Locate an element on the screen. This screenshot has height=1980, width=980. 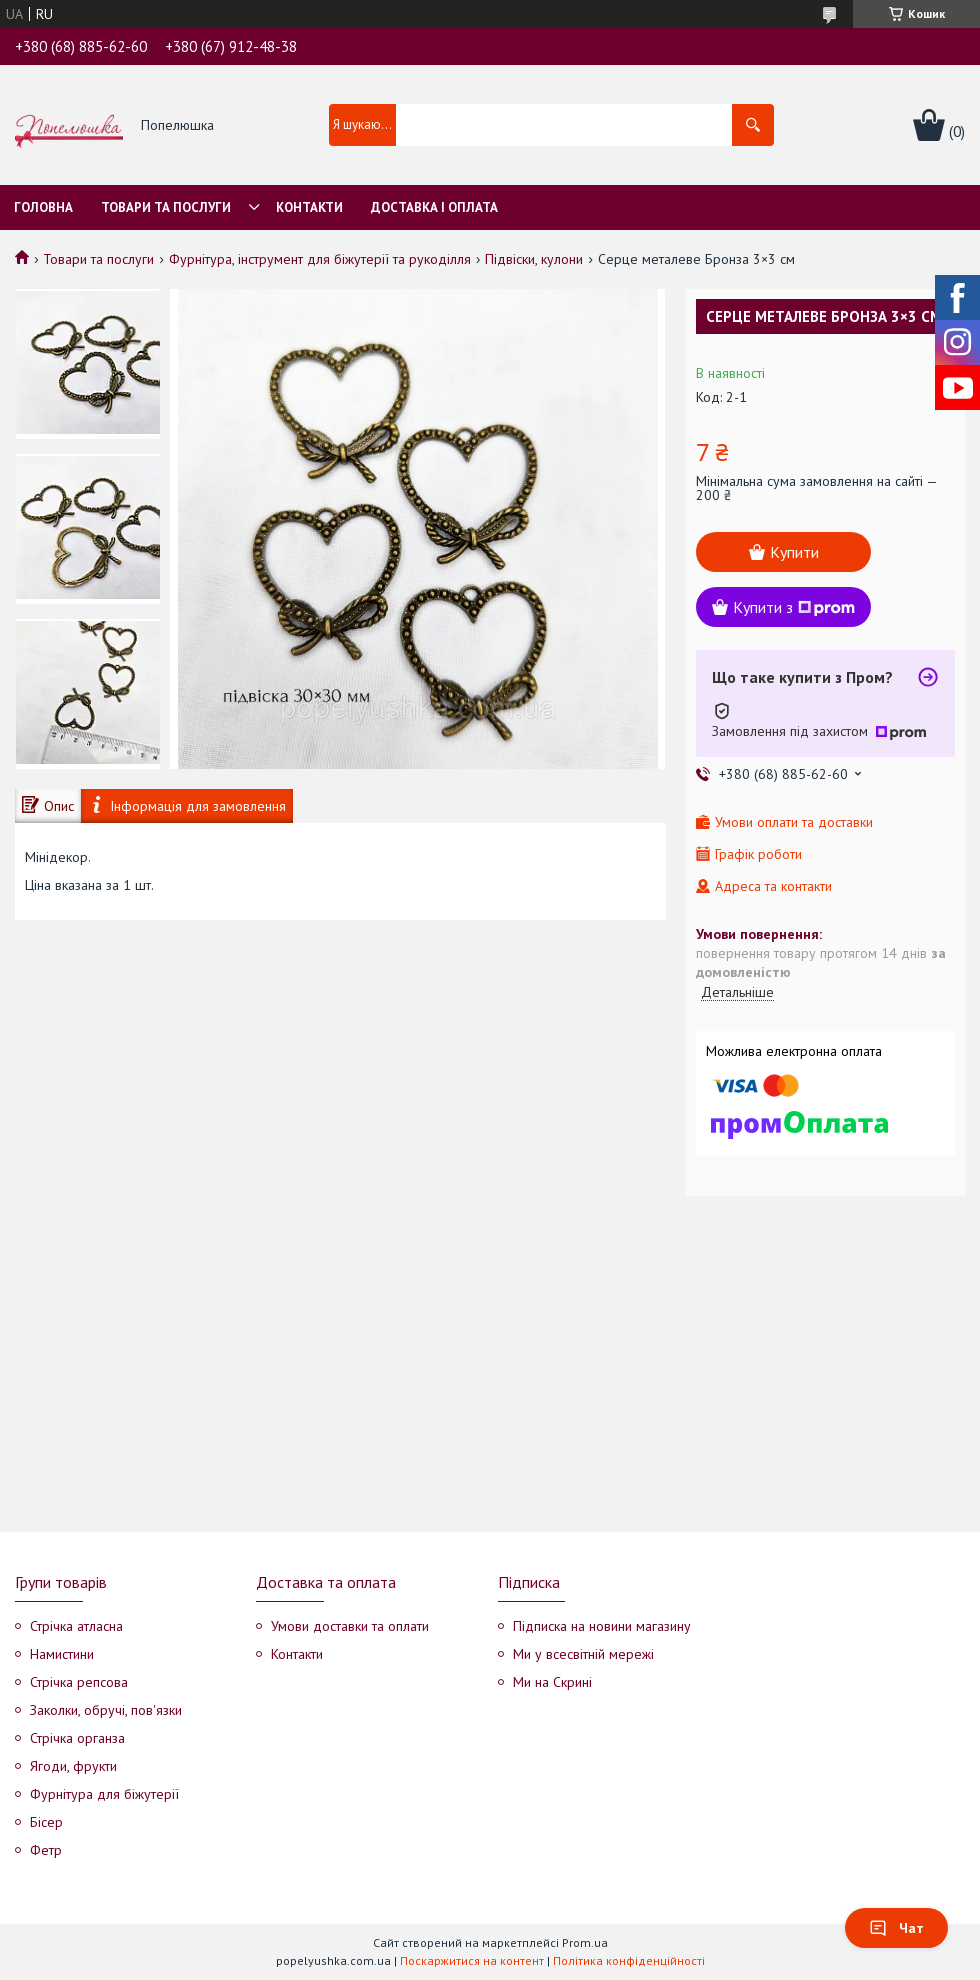
Купити is located at coordinates (794, 552).